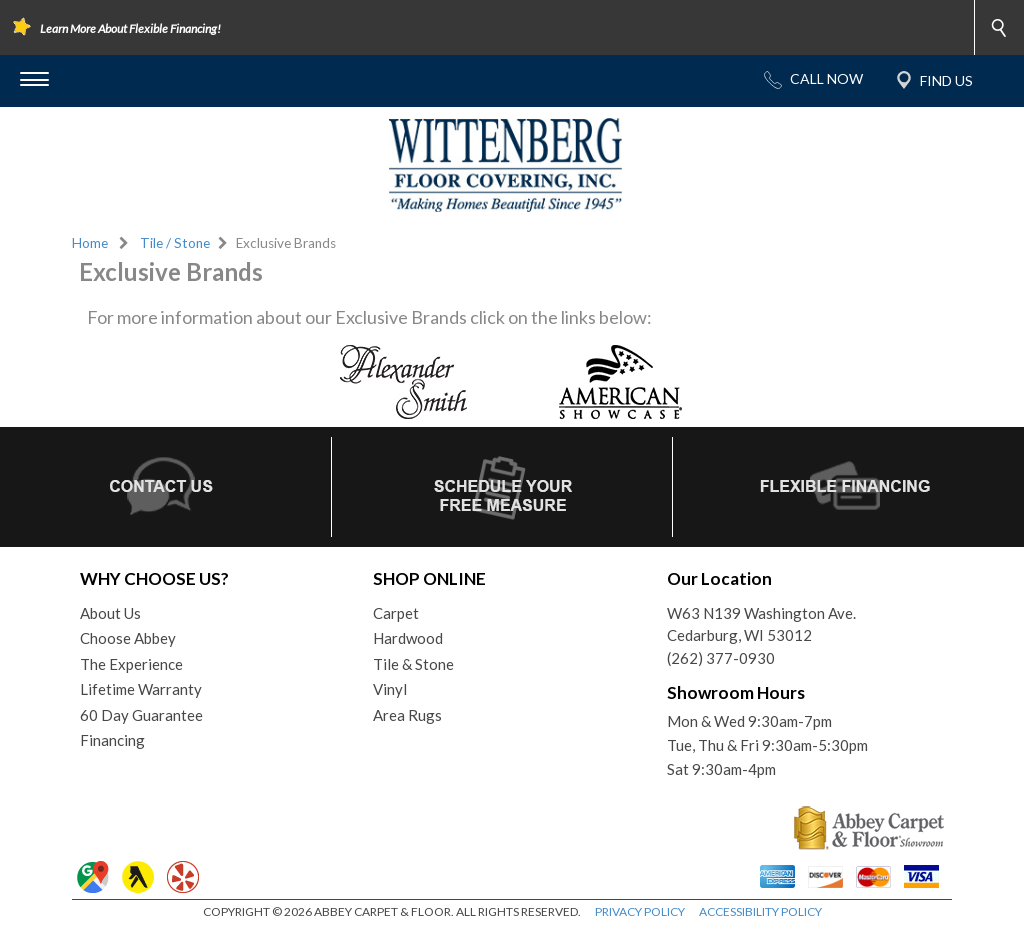  What do you see at coordinates (640, 911) in the screenshot?
I see `PRIVACY POLICY` at bounding box center [640, 911].